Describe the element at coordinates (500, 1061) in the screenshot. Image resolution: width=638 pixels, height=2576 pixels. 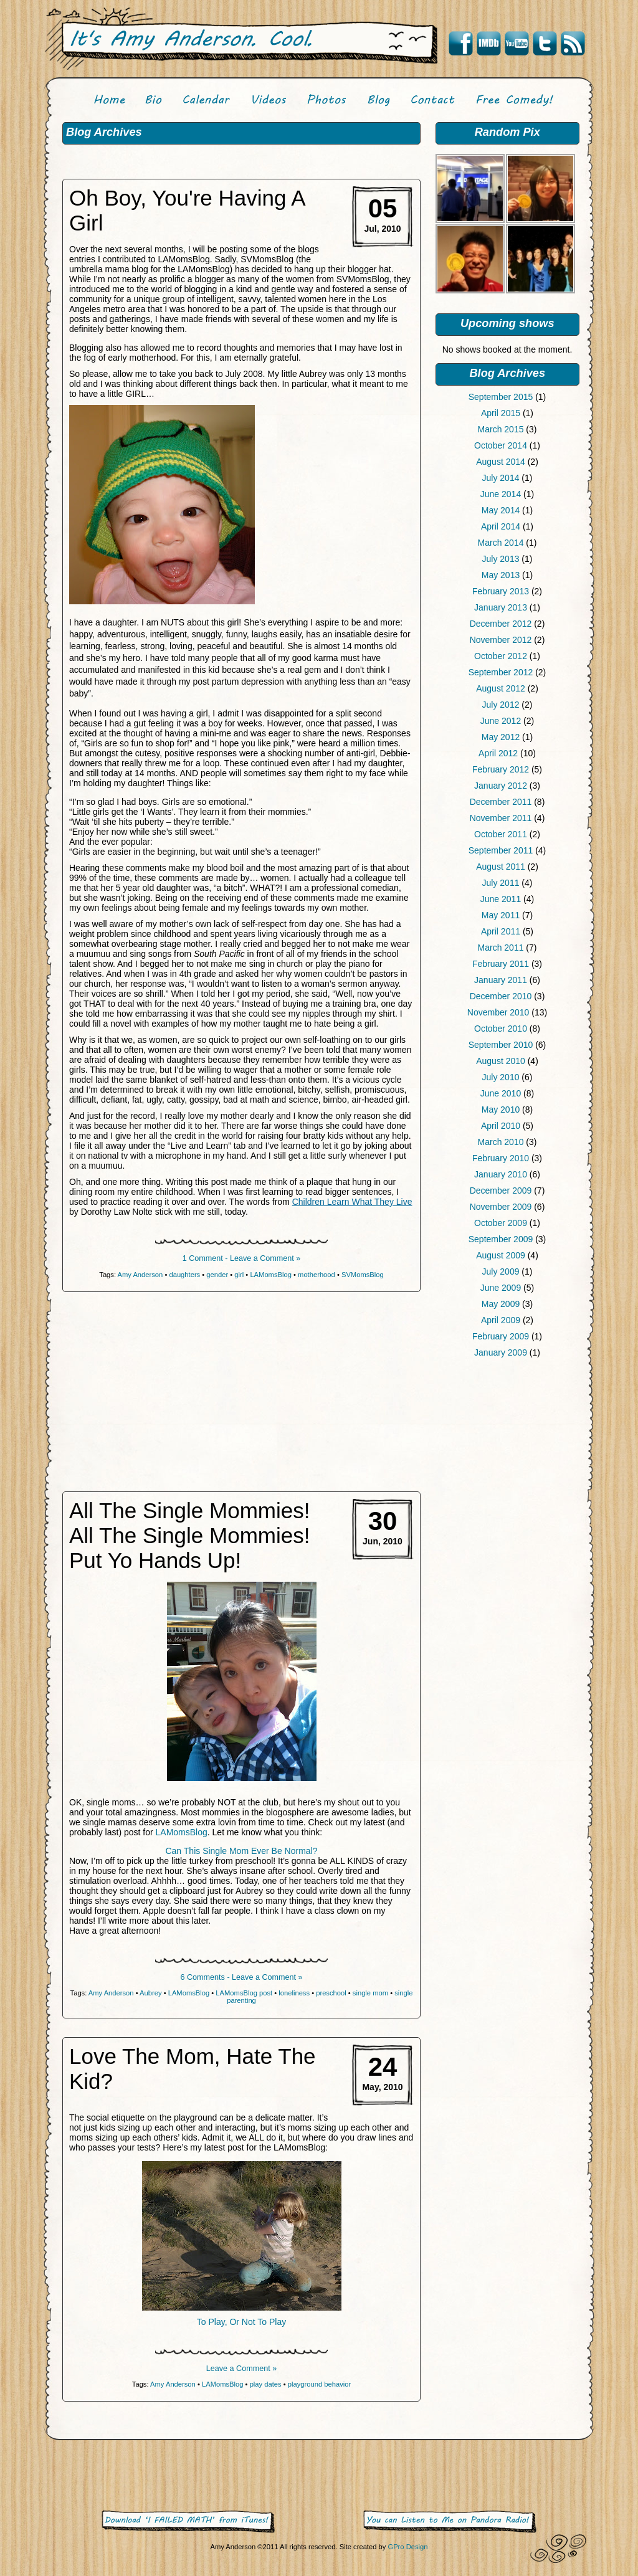
I see `August 2010` at that location.